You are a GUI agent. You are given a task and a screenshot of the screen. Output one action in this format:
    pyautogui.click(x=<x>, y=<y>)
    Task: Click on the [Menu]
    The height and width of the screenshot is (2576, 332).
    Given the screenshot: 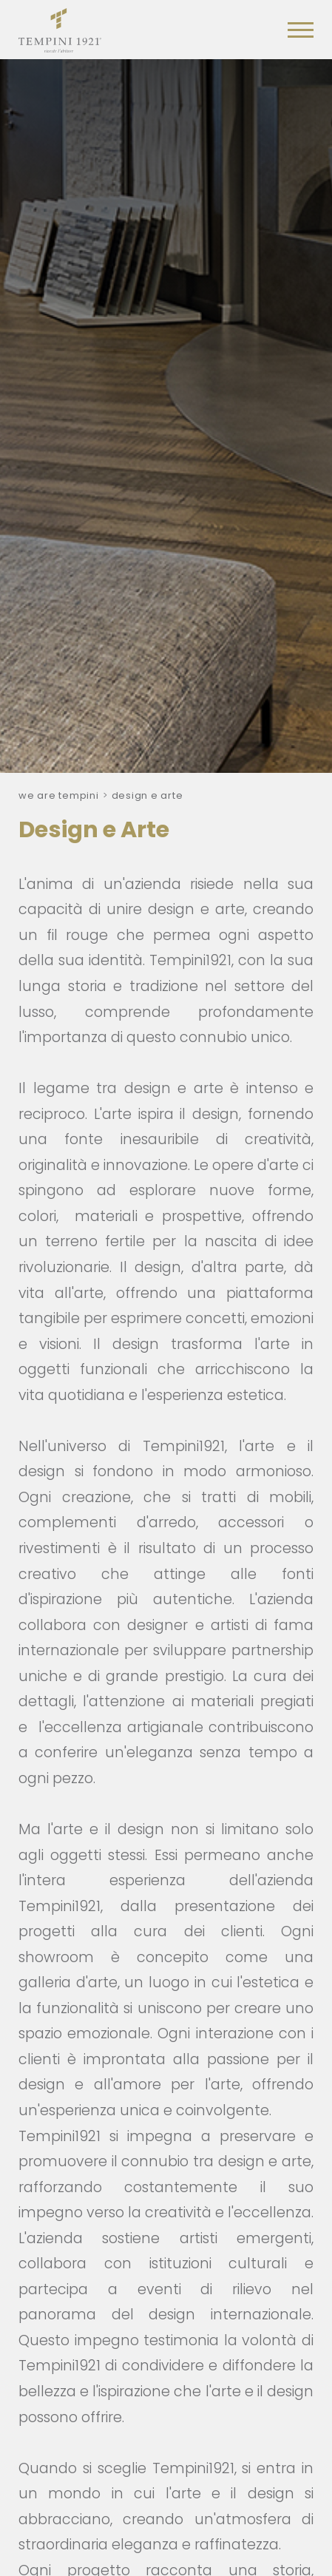 What is the action you would take?
    pyautogui.click(x=301, y=30)
    